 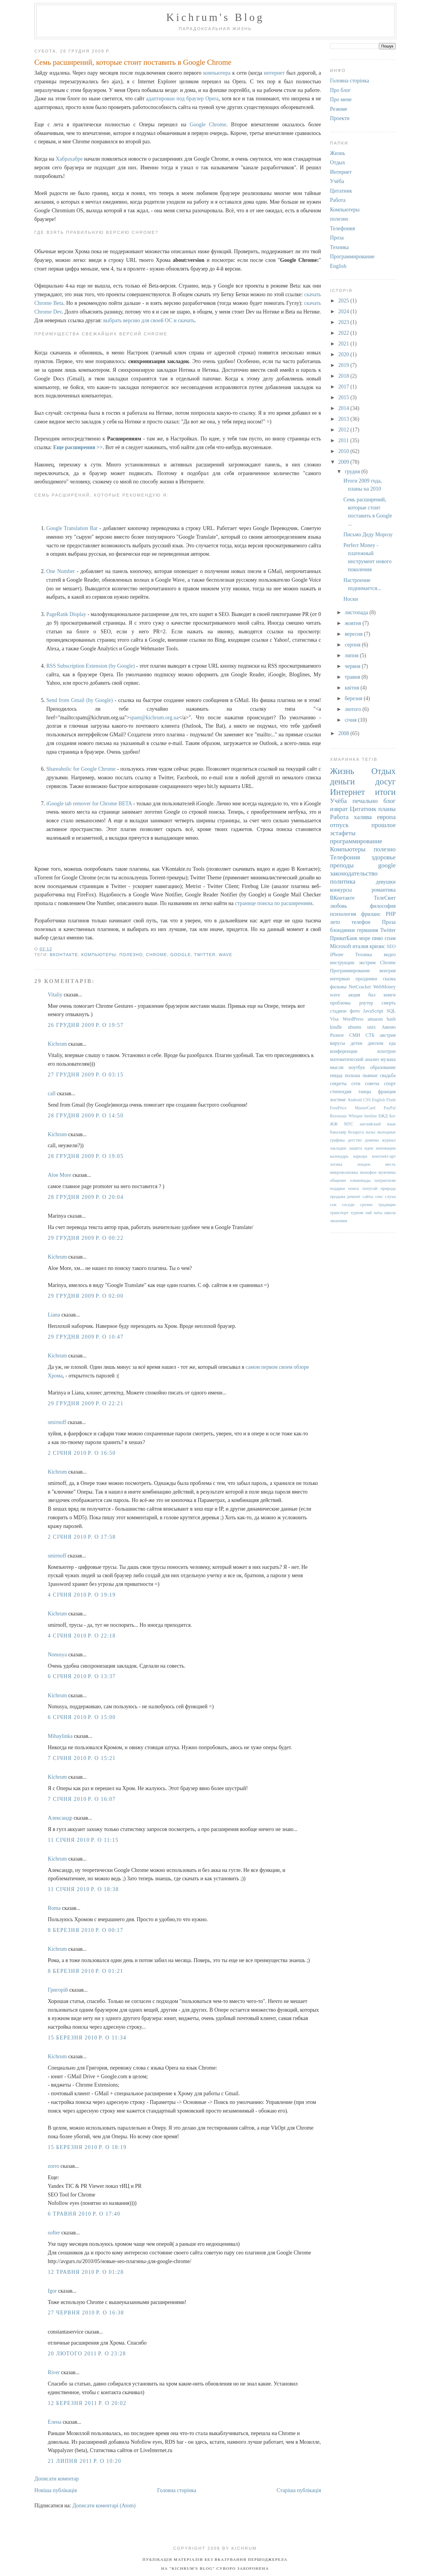 What do you see at coordinates (55, 2490) in the screenshot?
I see `Новіша публікація` at bounding box center [55, 2490].